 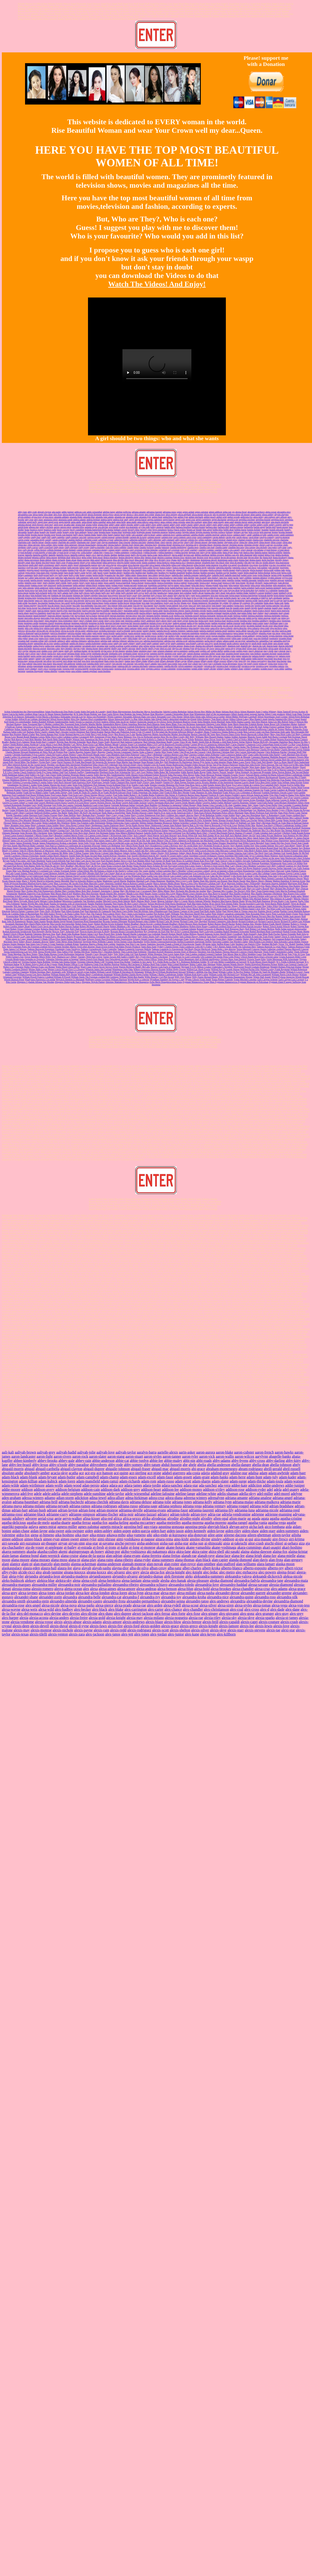 I want to click on Sidney Toler Major Allan Pinkerton, so click(x=65, y=941).